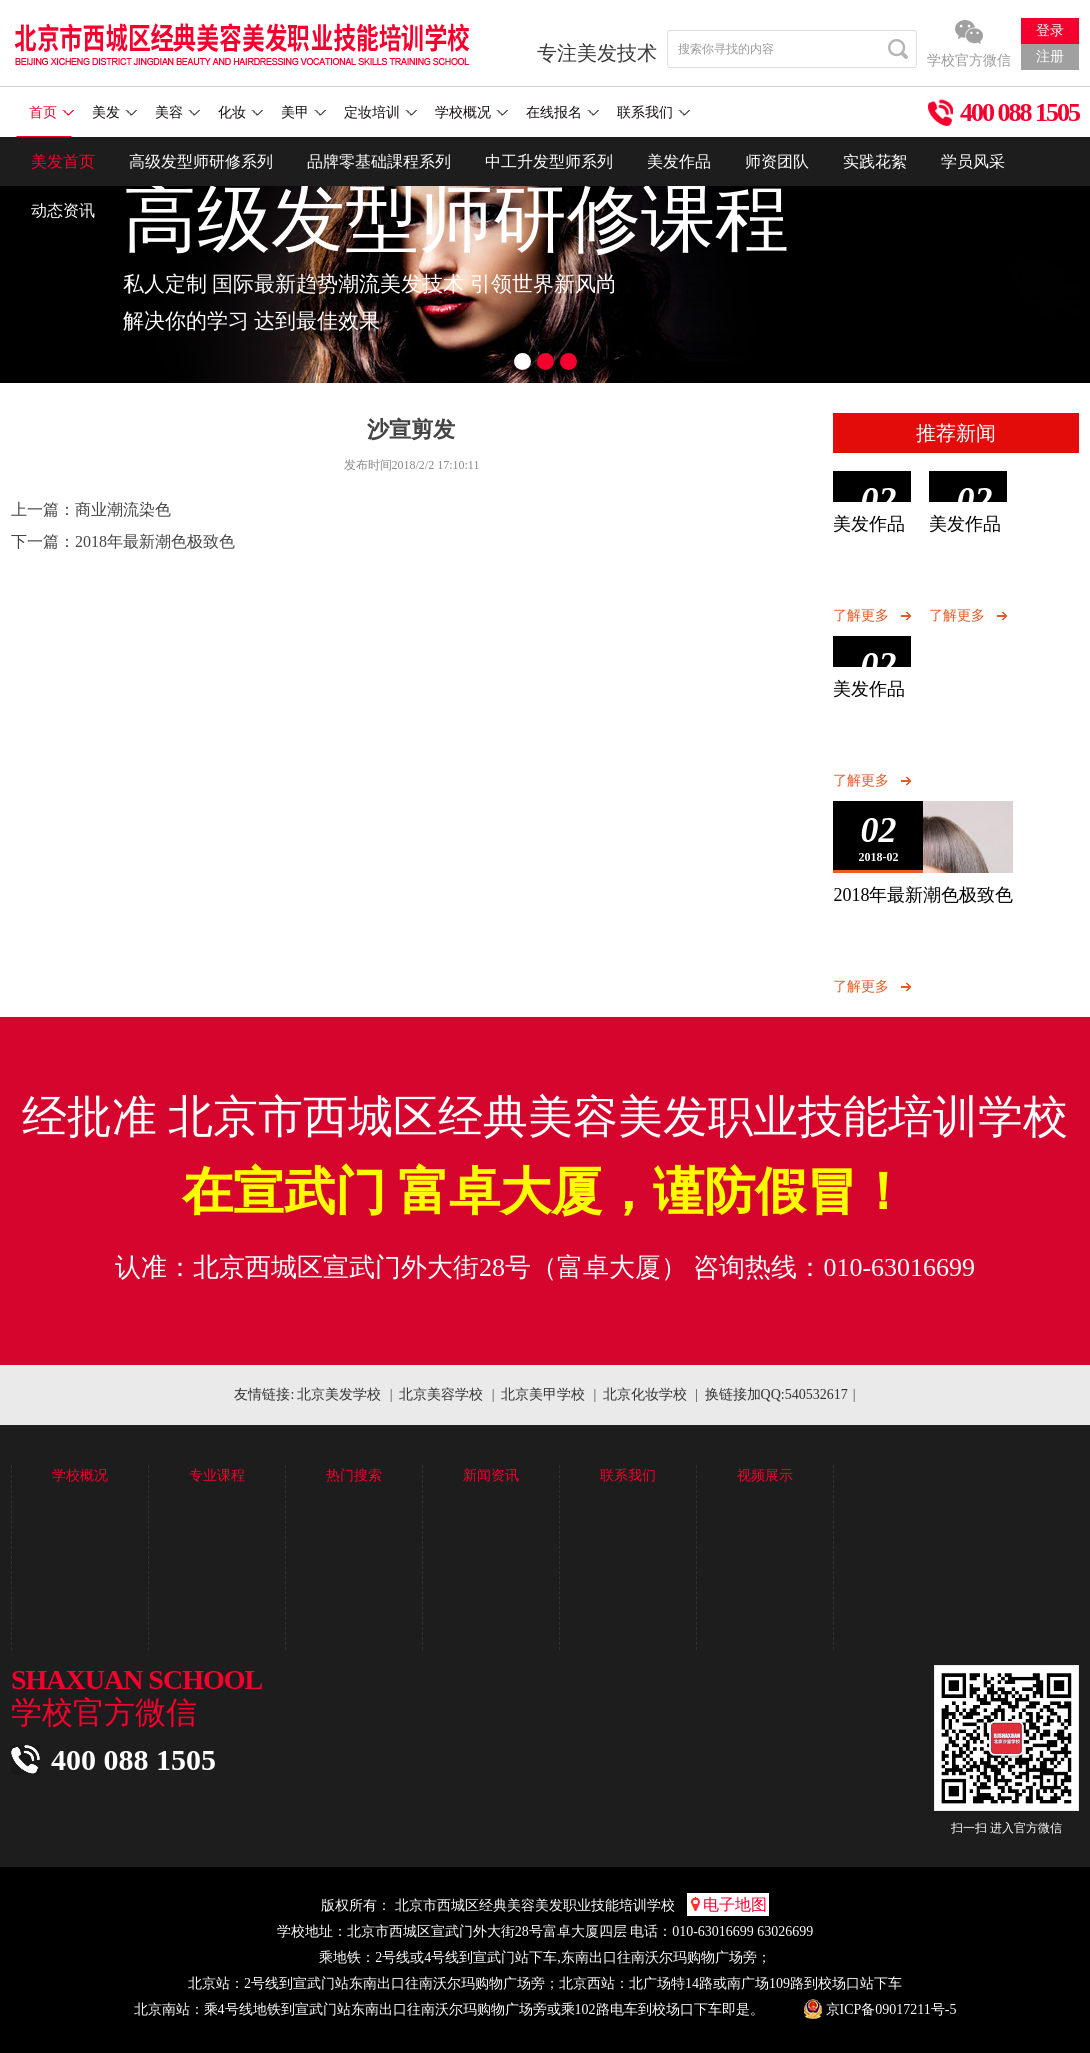 Image resolution: width=1090 pixels, height=2053 pixels. I want to click on 电子地图, so click(728, 1904).